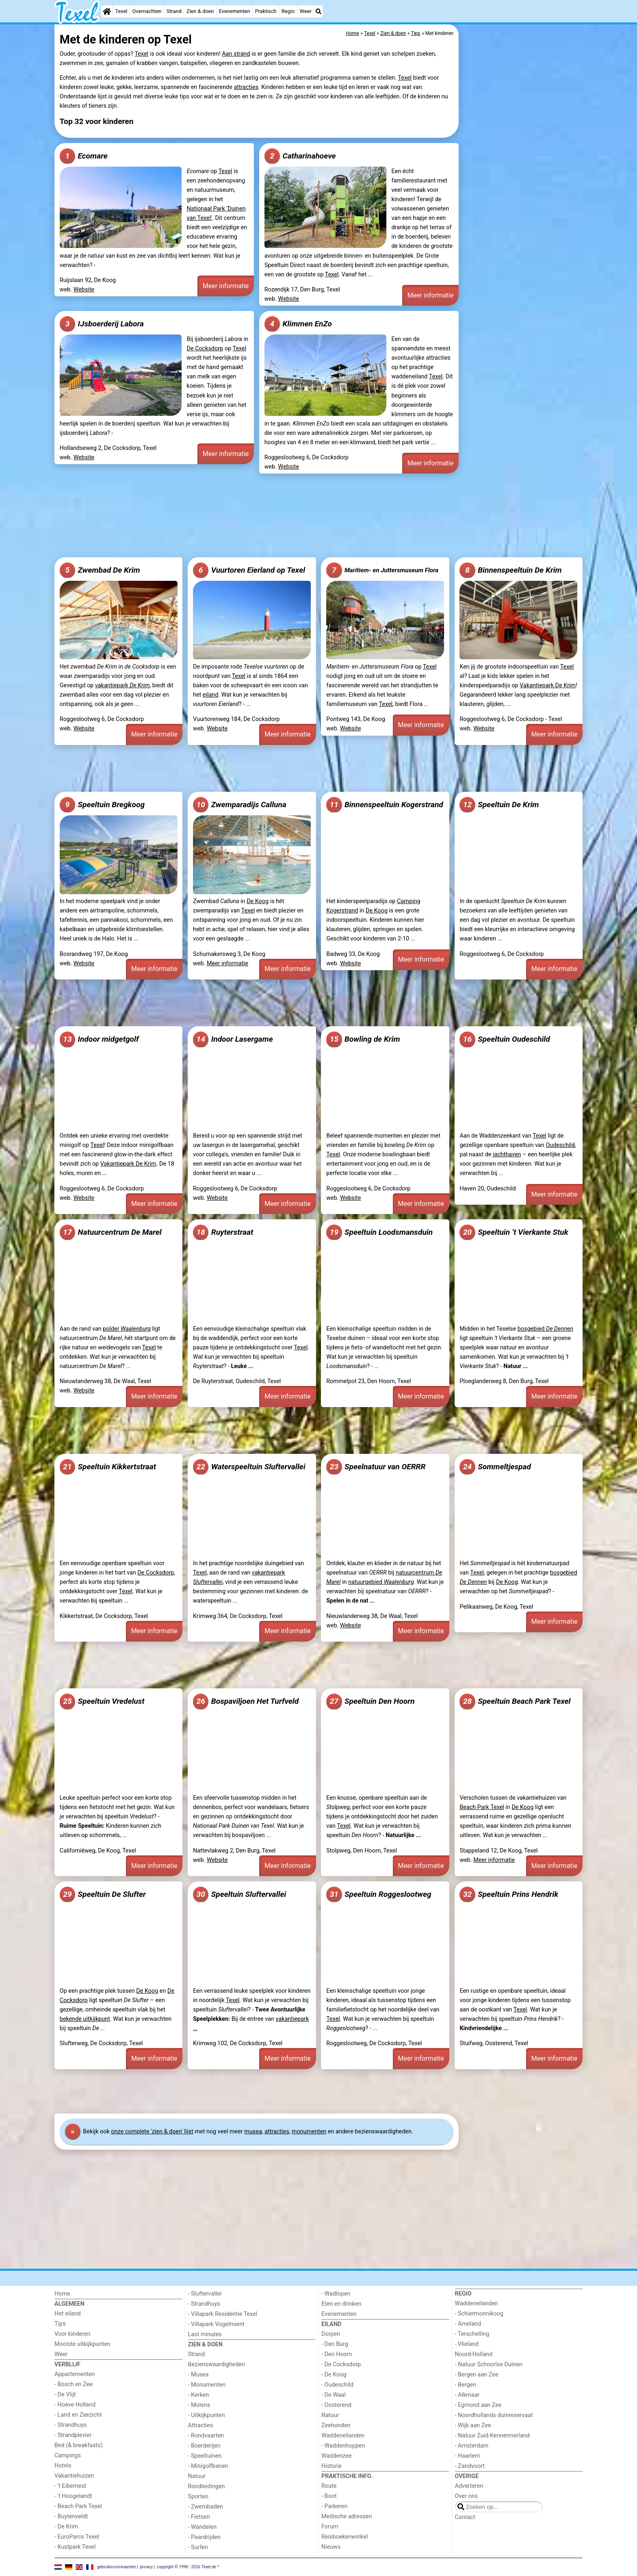 The width and height of the screenshot is (637, 2576). What do you see at coordinates (146, 2566) in the screenshot?
I see `privacy` at bounding box center [146, 2566].